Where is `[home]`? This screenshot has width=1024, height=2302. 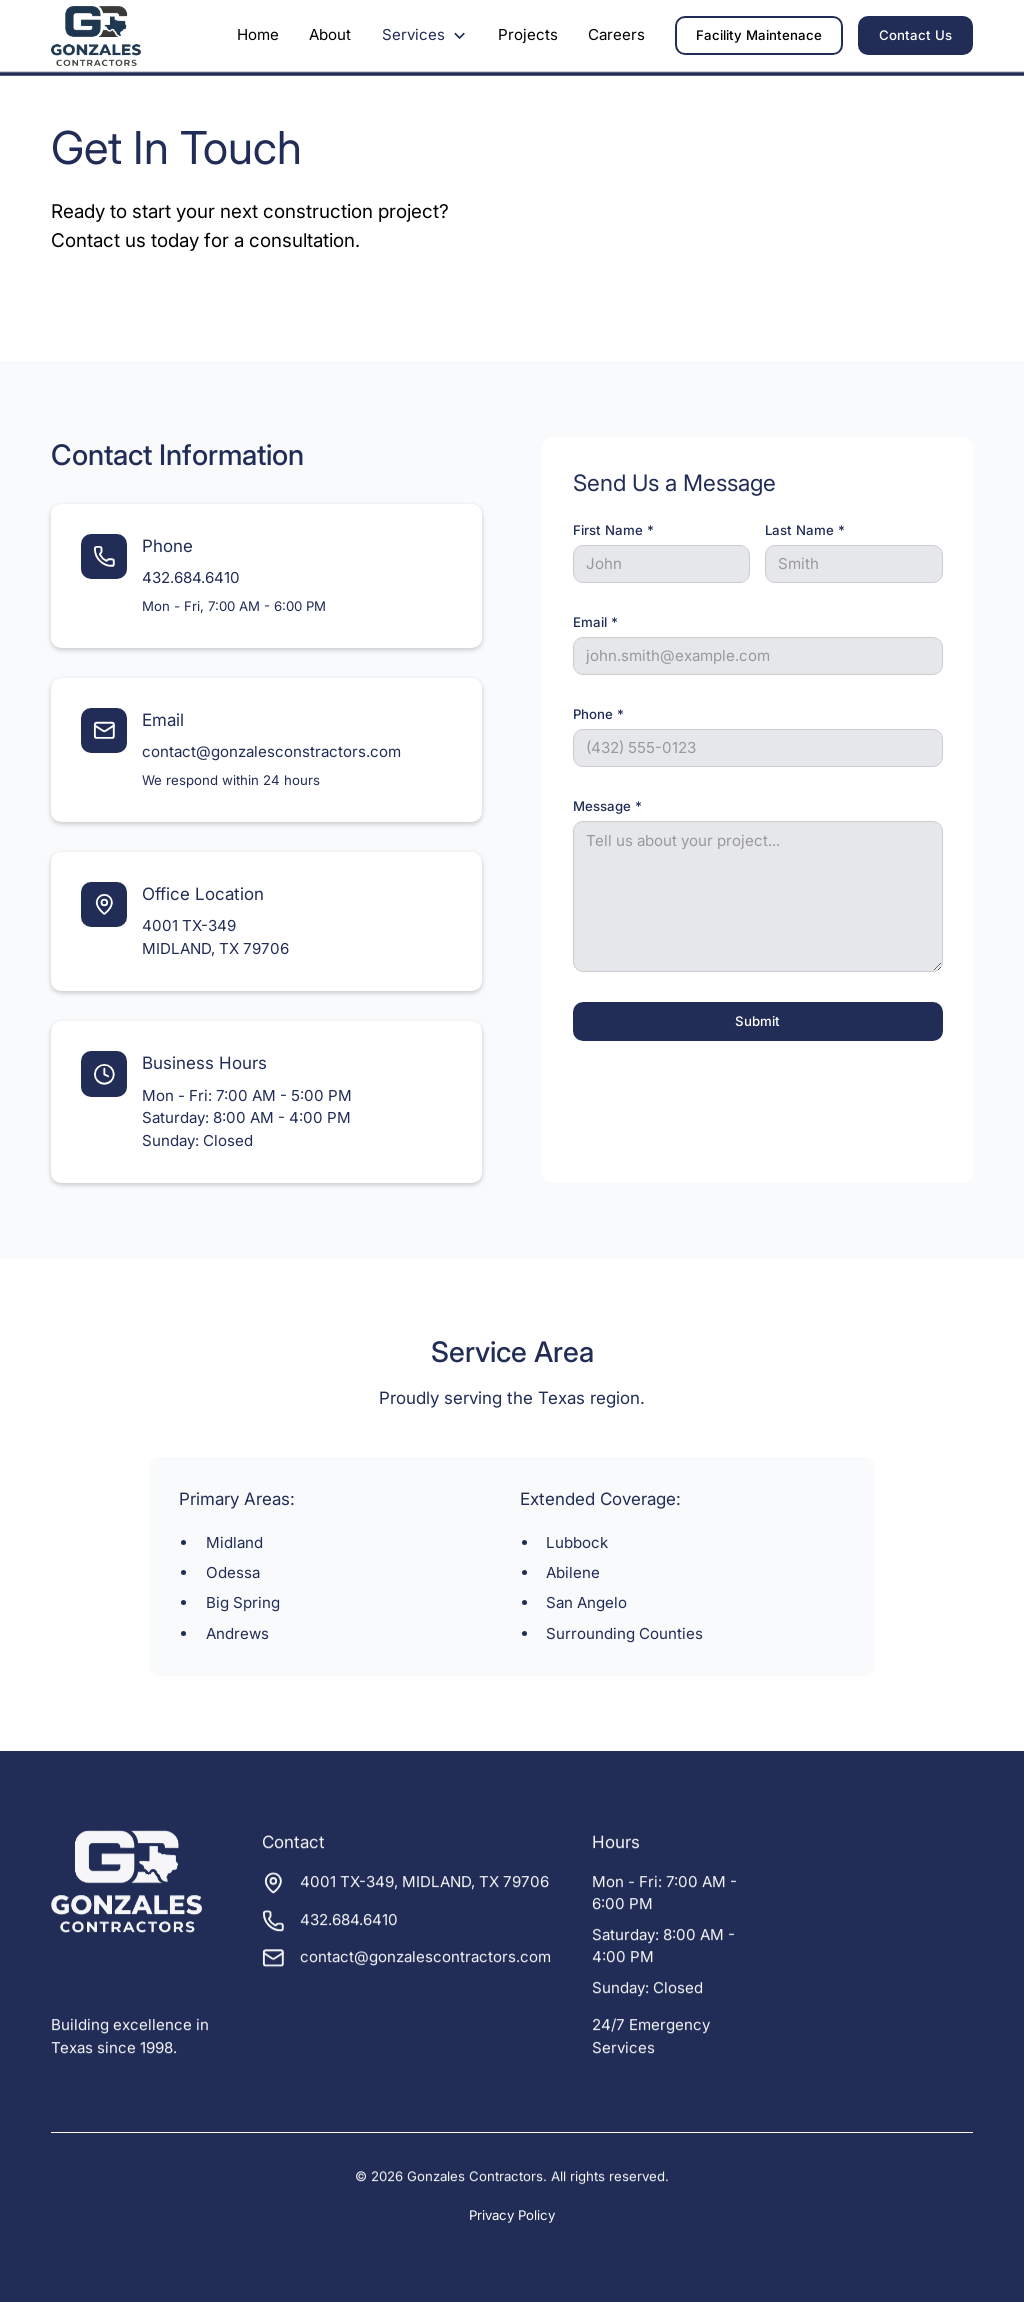
[home] is located at coordinates (95, 36).